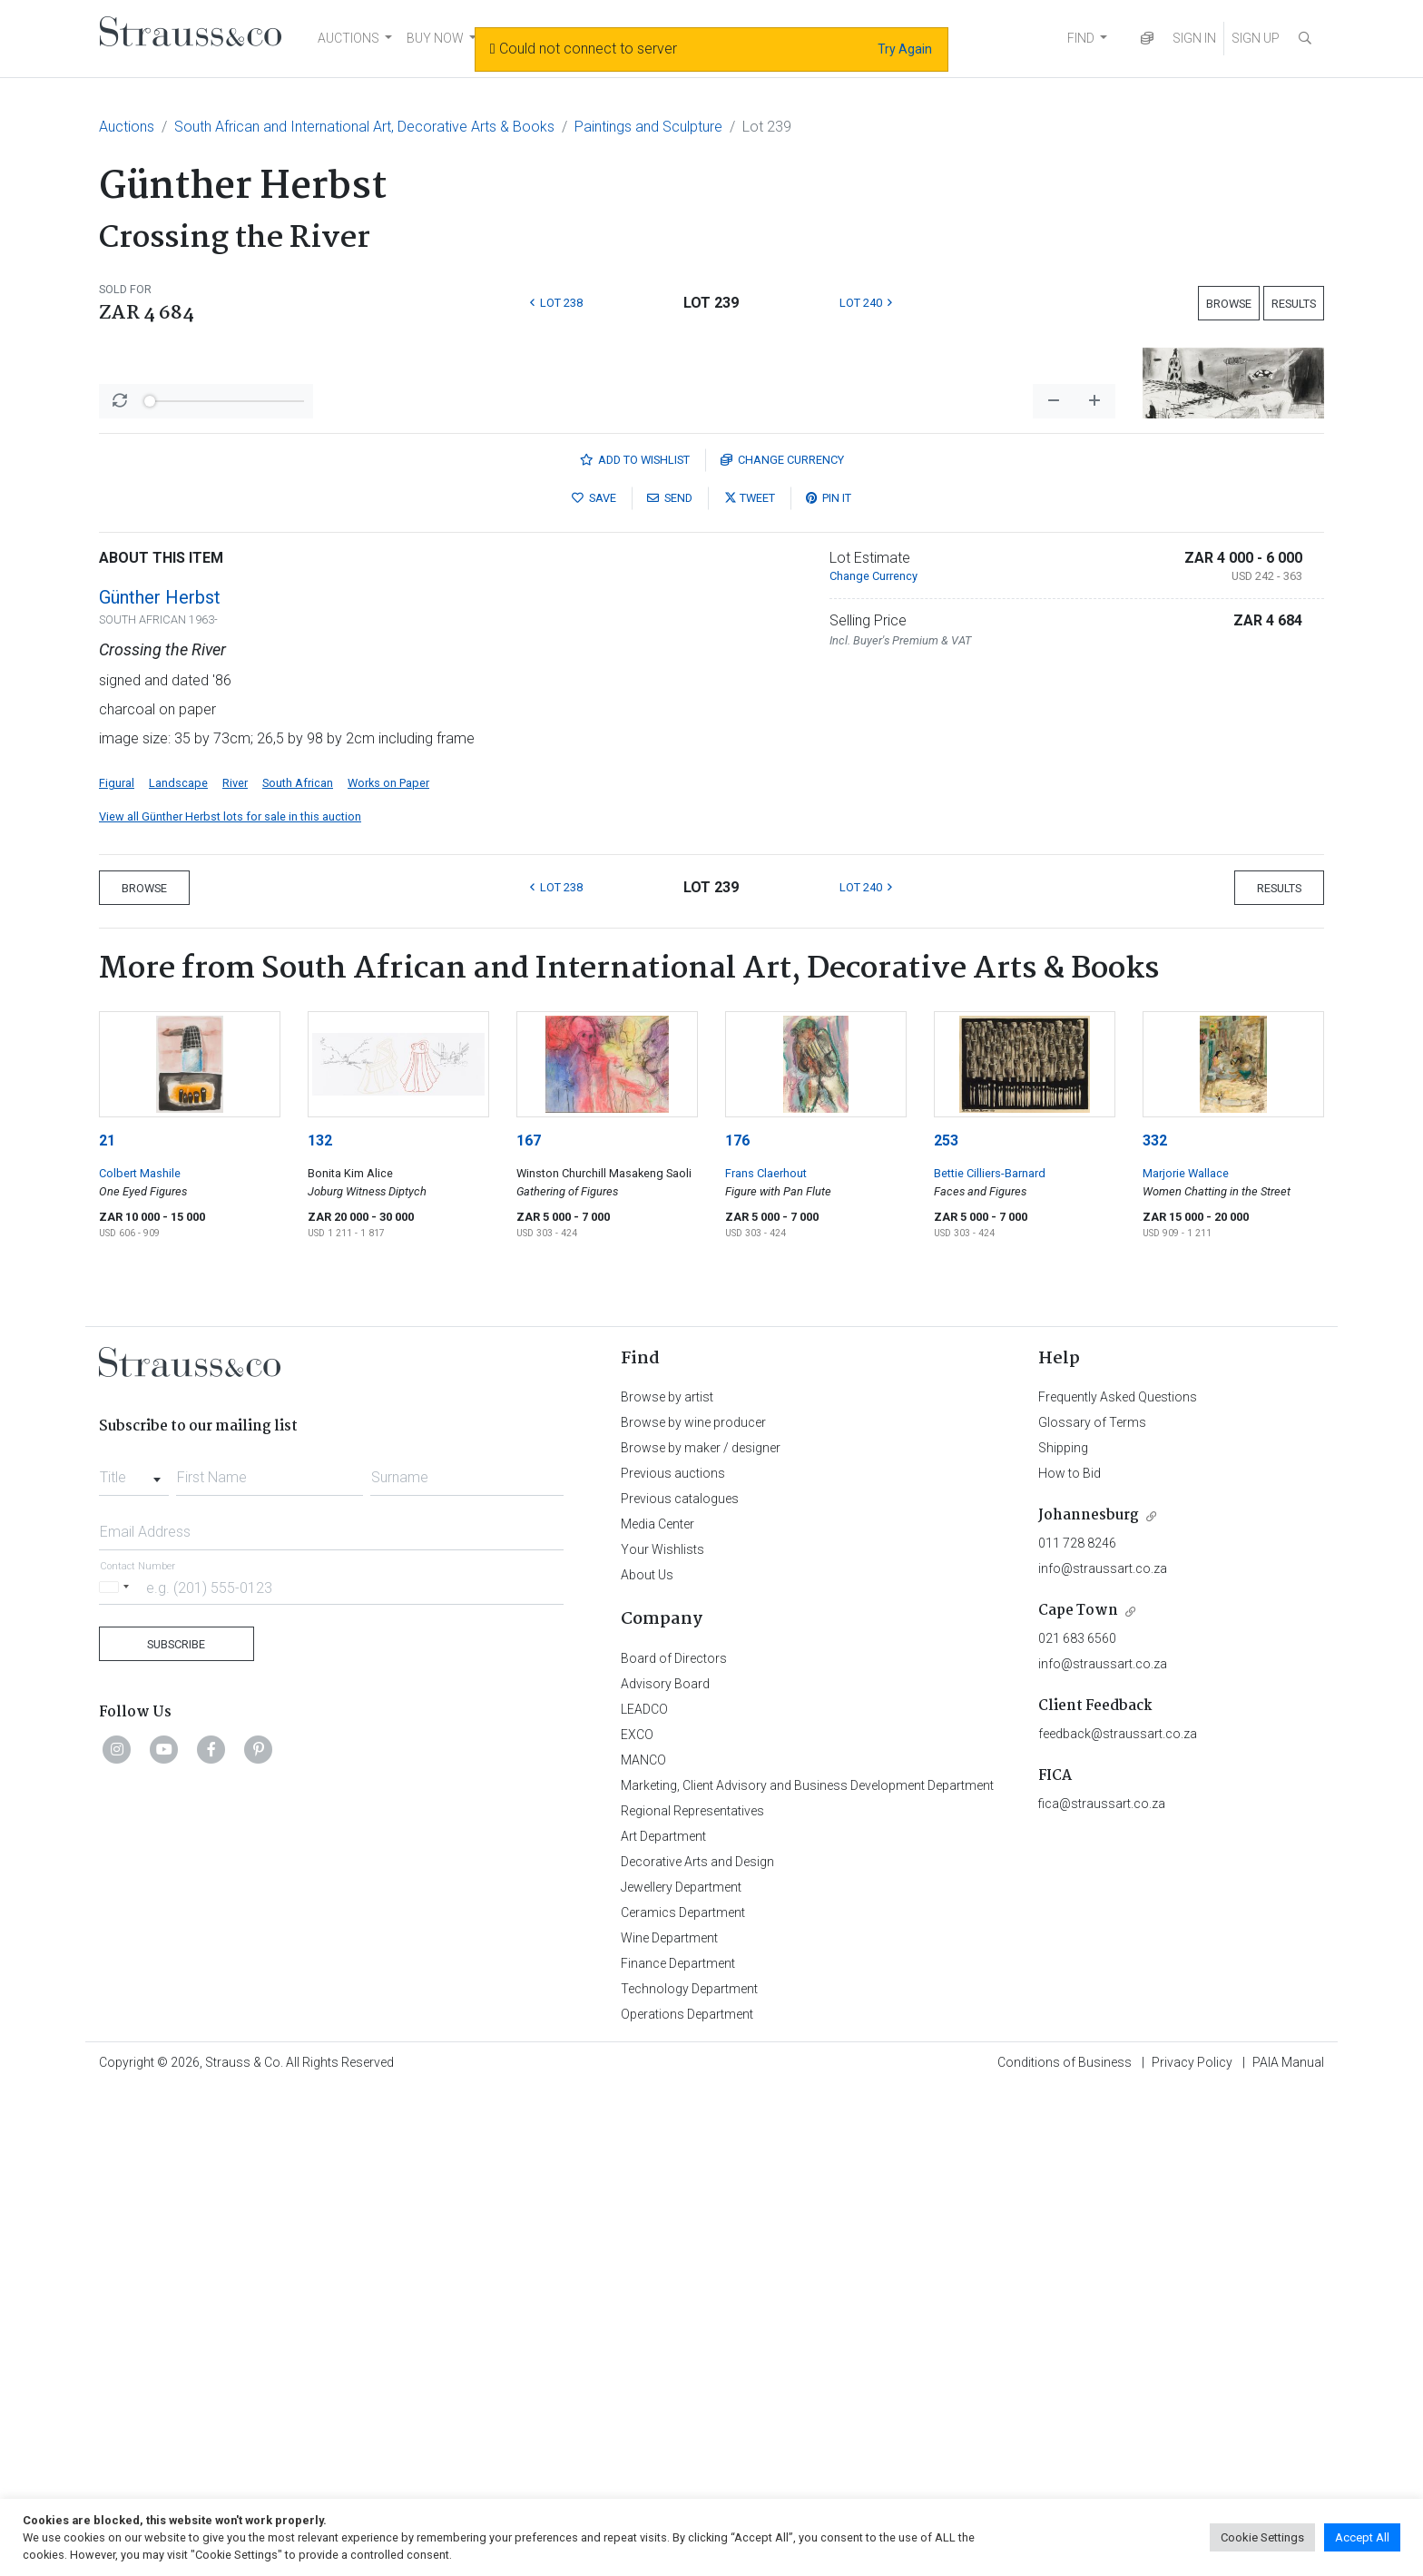 The height and width of the screenshot is (2576, 1423). What do you see at coordinates (766, 1660) in the screenshot?
I see `Frans Claerhout` at bounding box center [766, 1660].